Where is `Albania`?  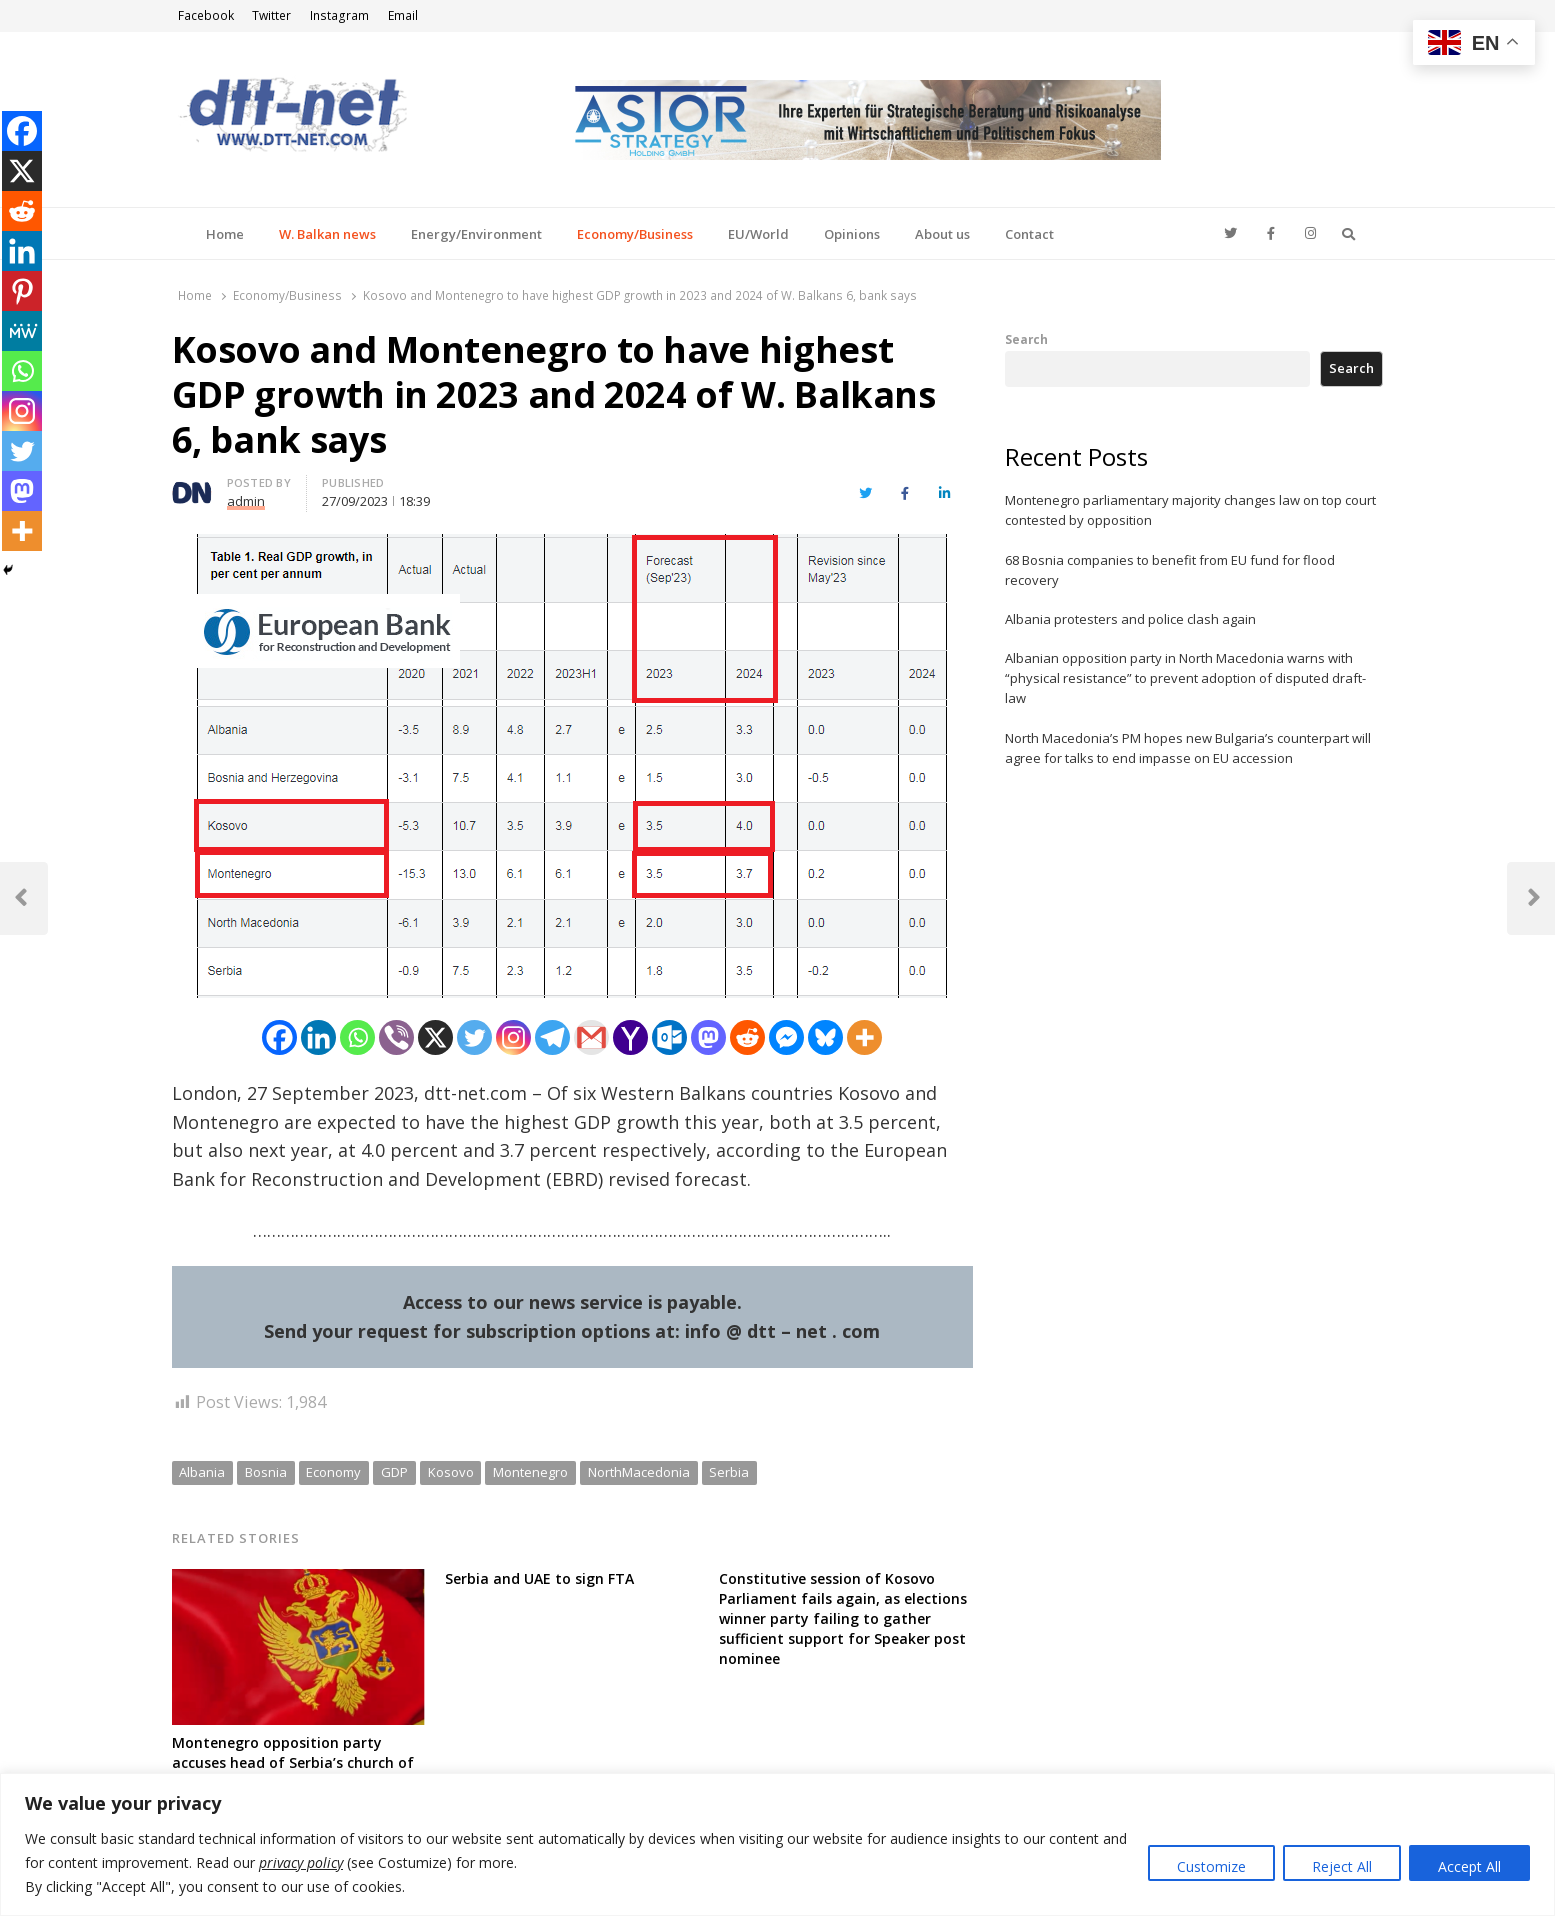
Albania is located at coordinates (202, 1472).